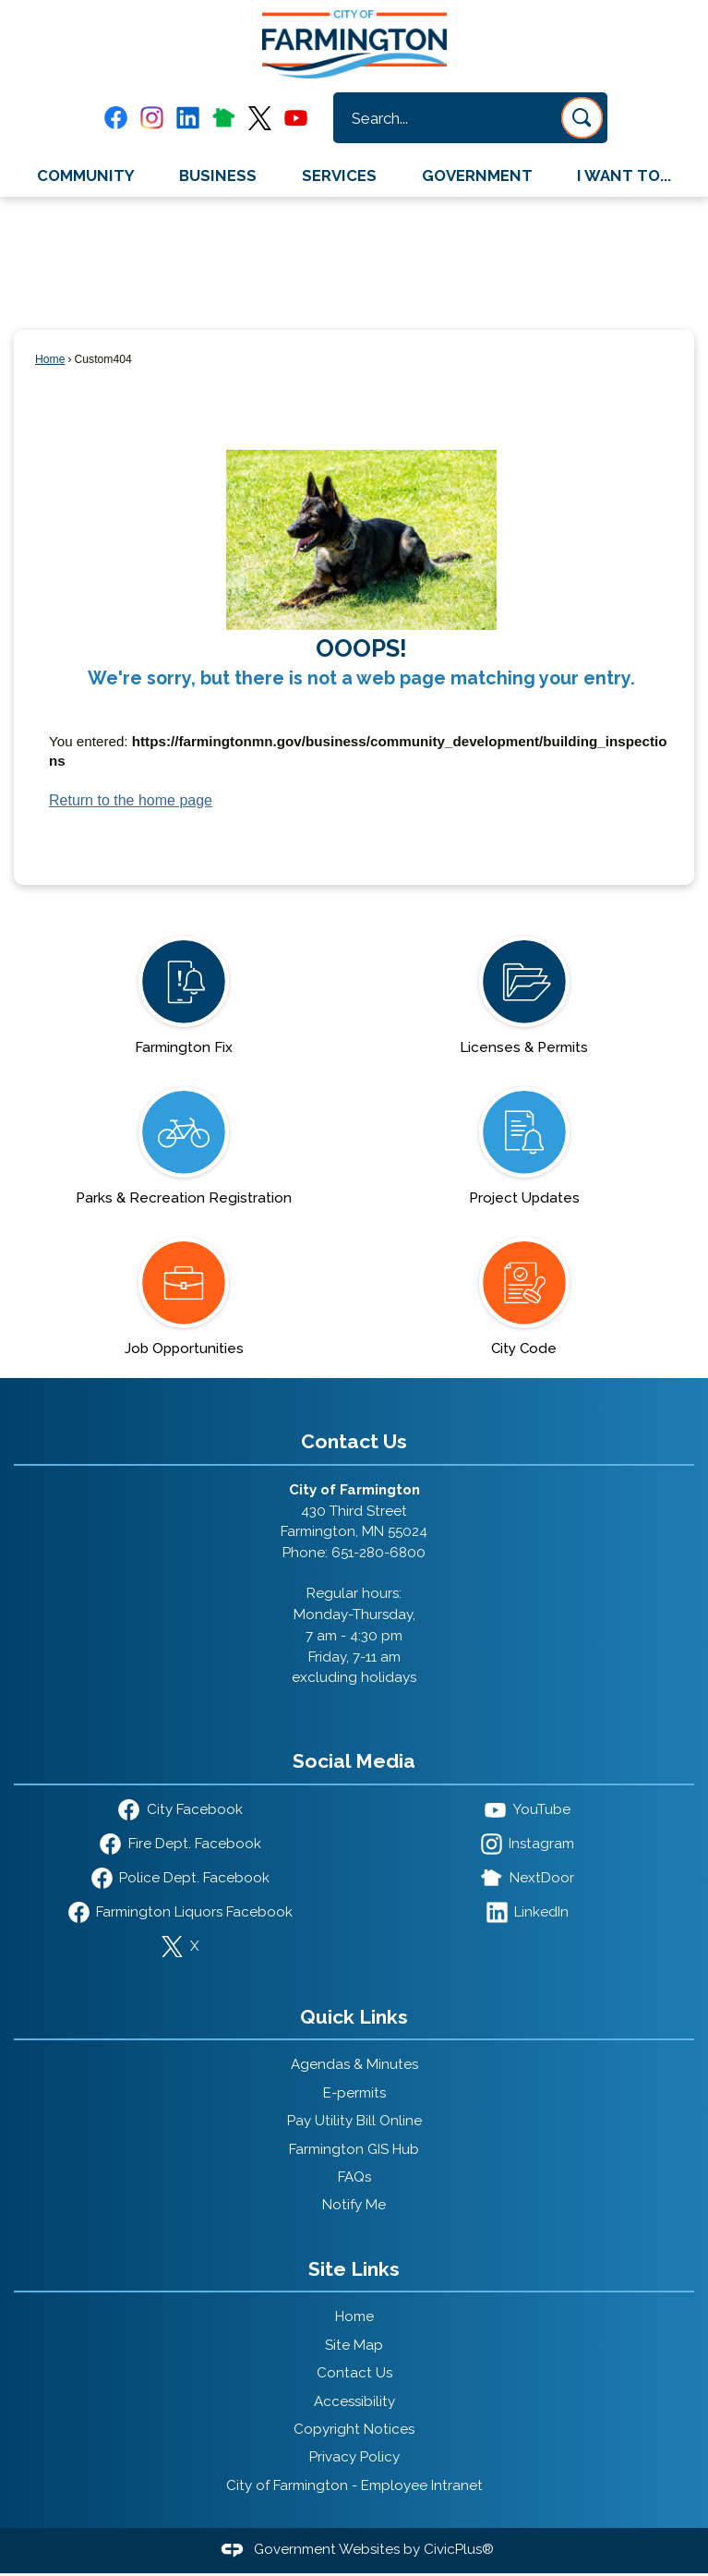  I want to click on Accessibility, so click(354, 2401).